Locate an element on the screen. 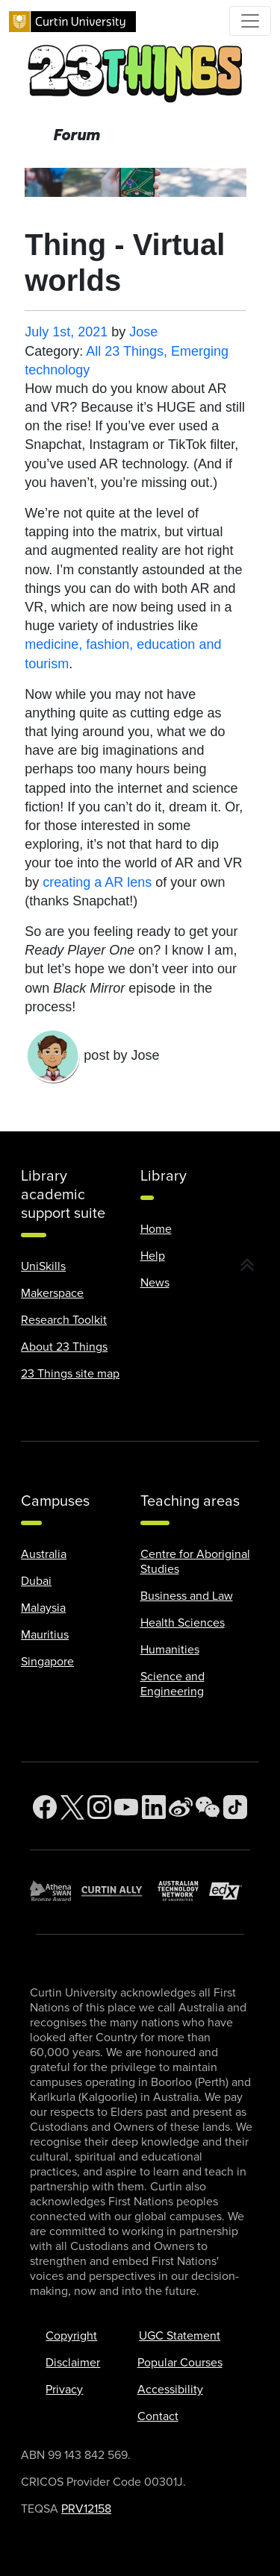 Image resolution: width=280 pixels, height=2576 pixels. News is located at coordinates (154, 1282).